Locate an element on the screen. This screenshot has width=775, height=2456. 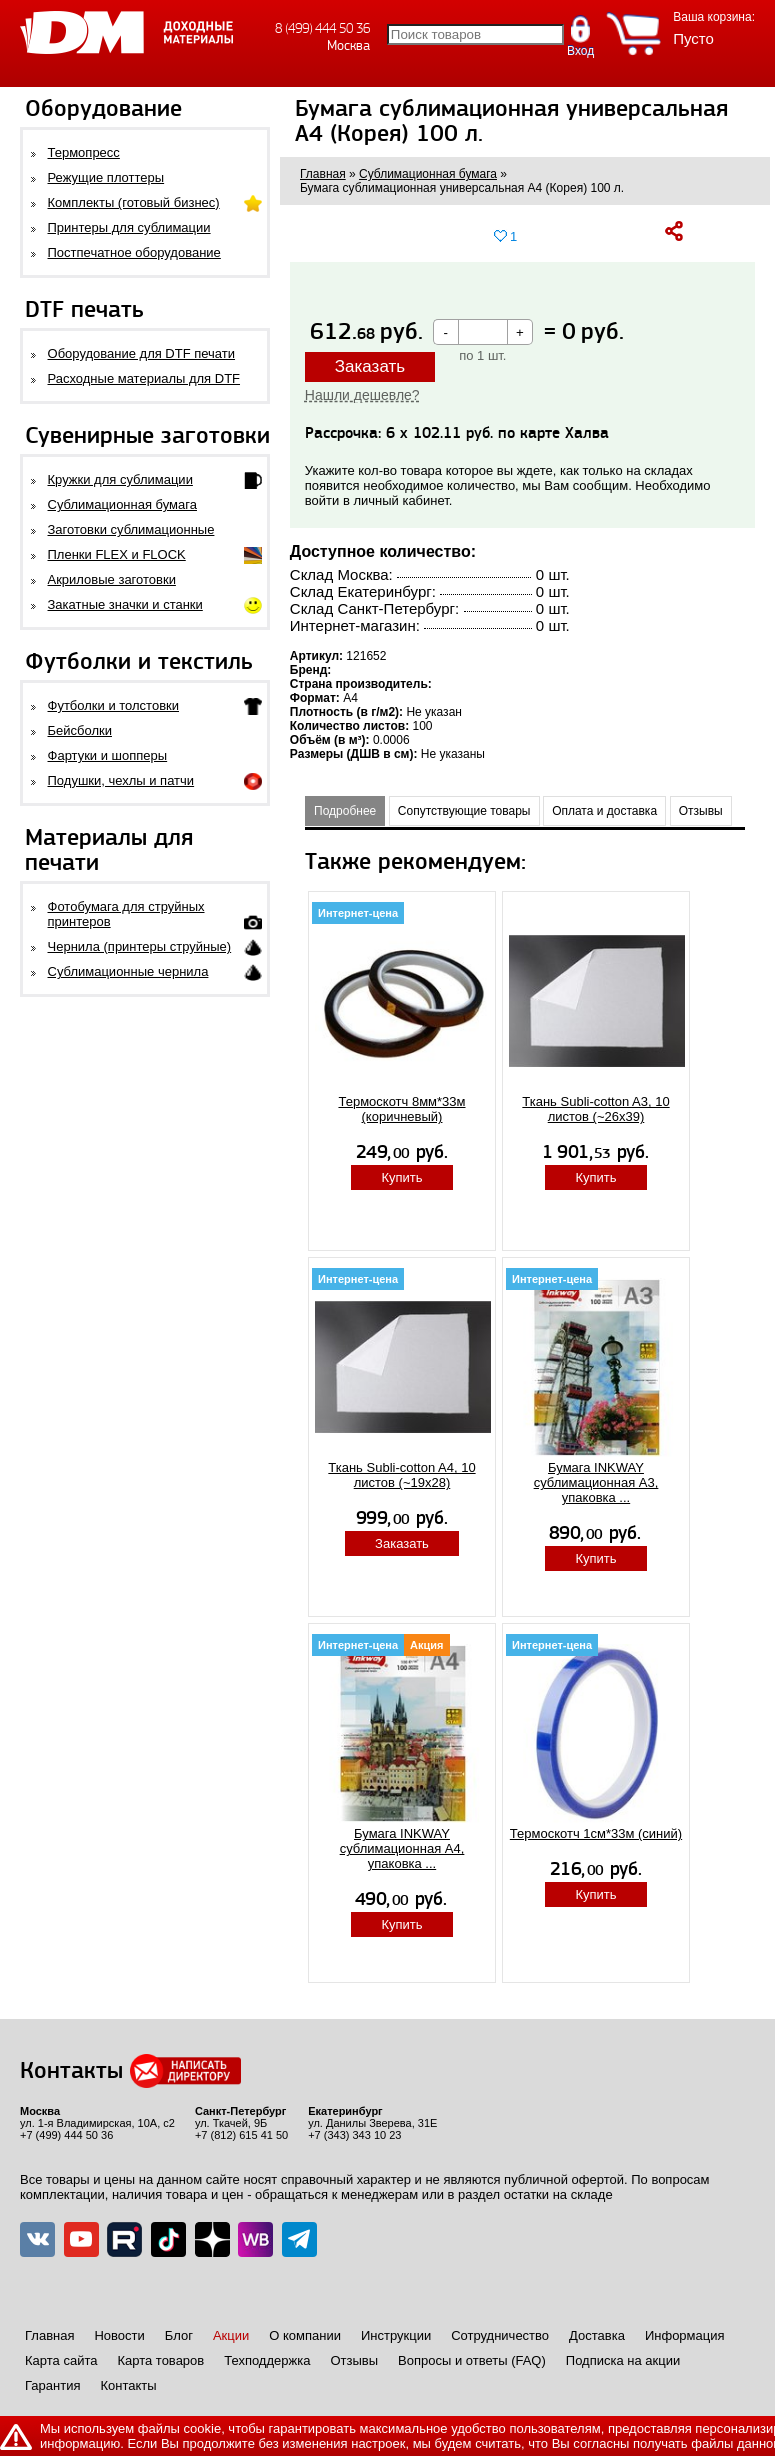
Ткань Subli-cotton A4, 10 листов (~19x28) is located at coordinates (401, 1475).